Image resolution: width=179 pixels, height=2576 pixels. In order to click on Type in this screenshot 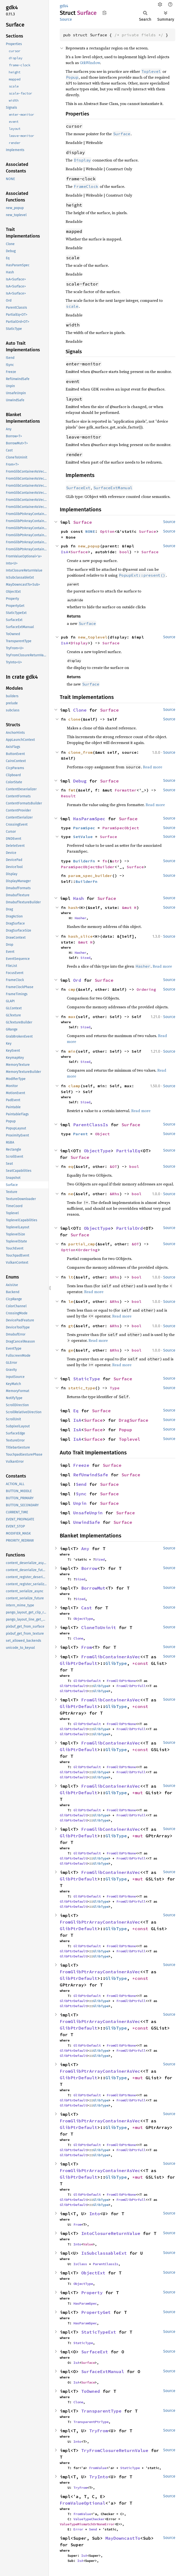, I will do `click(114, 1387)`.